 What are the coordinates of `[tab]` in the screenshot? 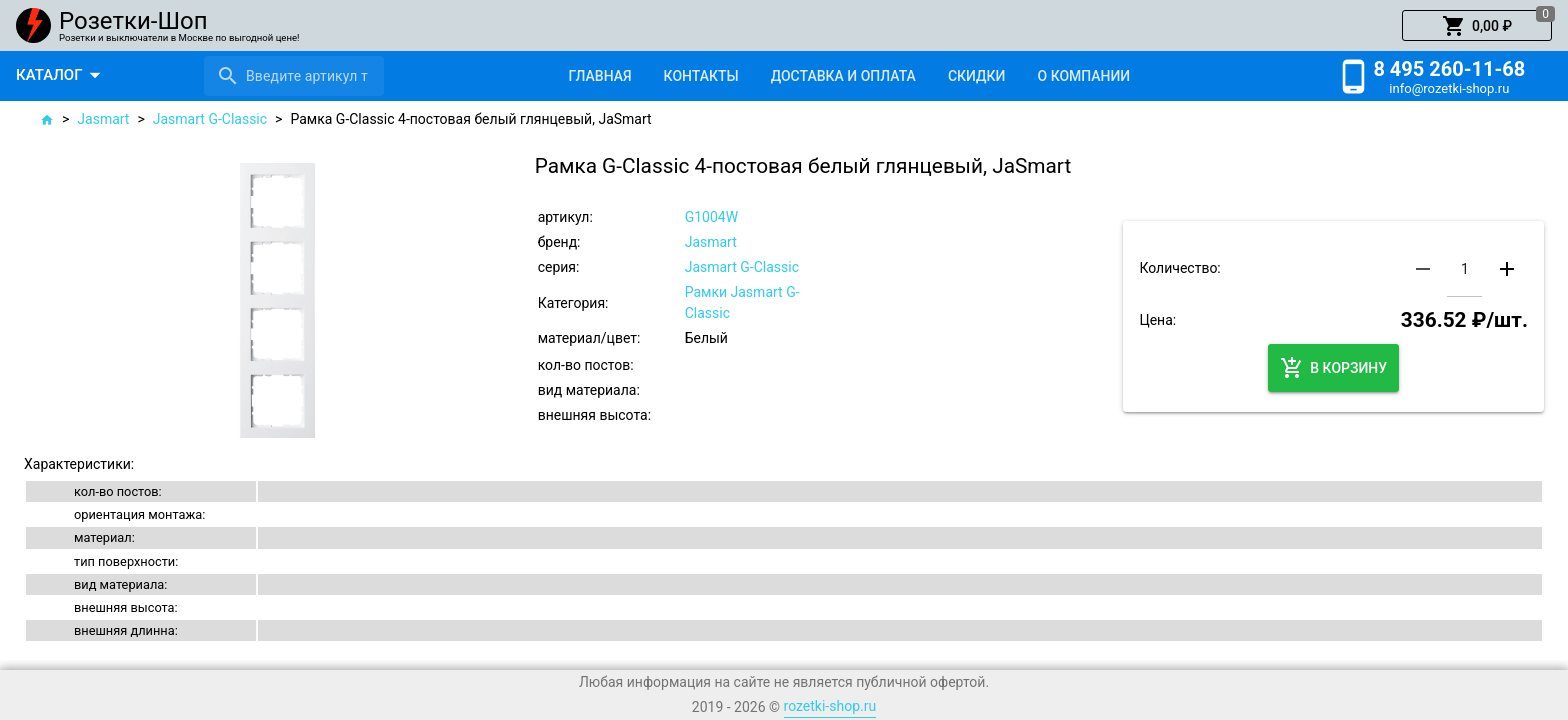 It's located at (599, 76).